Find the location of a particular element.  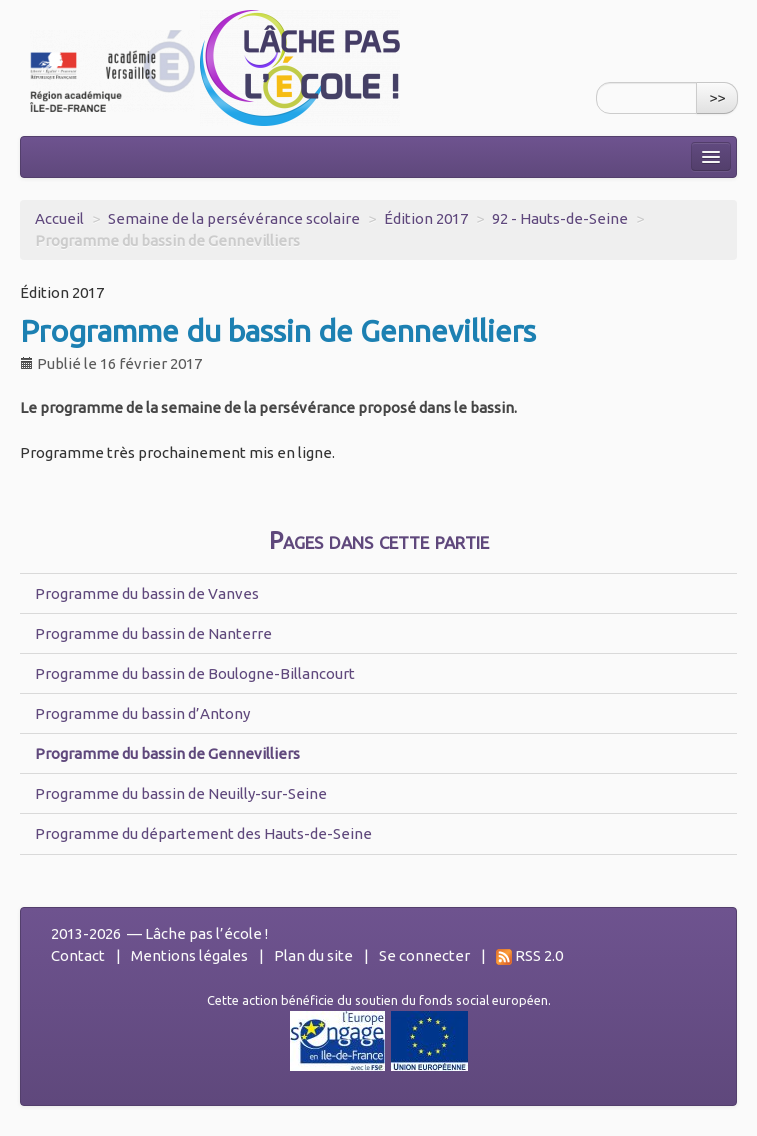

Semaine de la persévérance scolaire is located at coordinates (234, 218).